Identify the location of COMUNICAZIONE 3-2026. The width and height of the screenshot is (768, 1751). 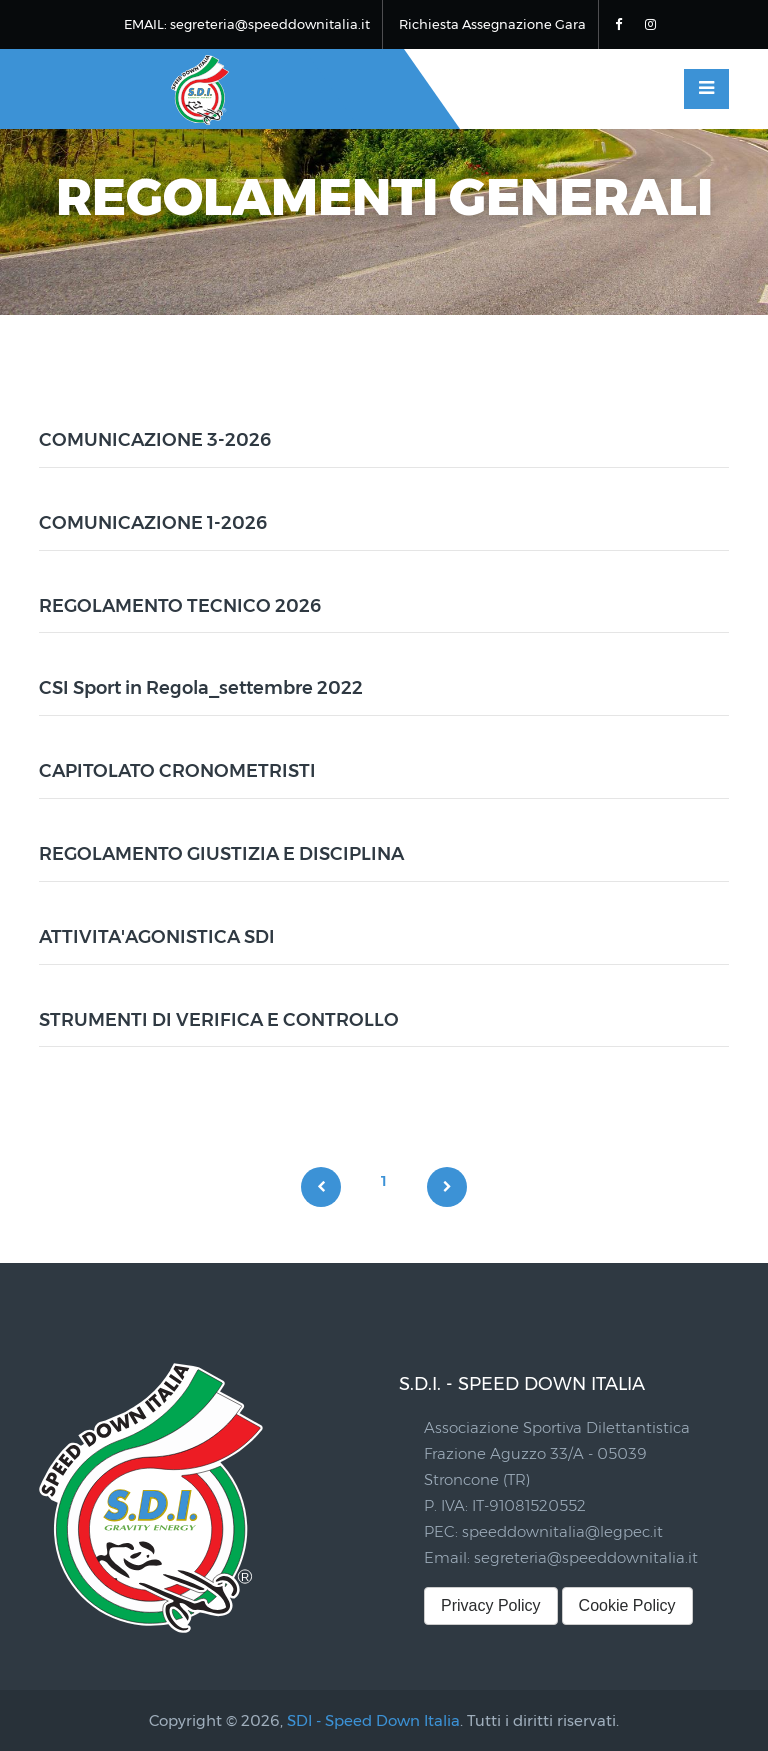
(155, 440).